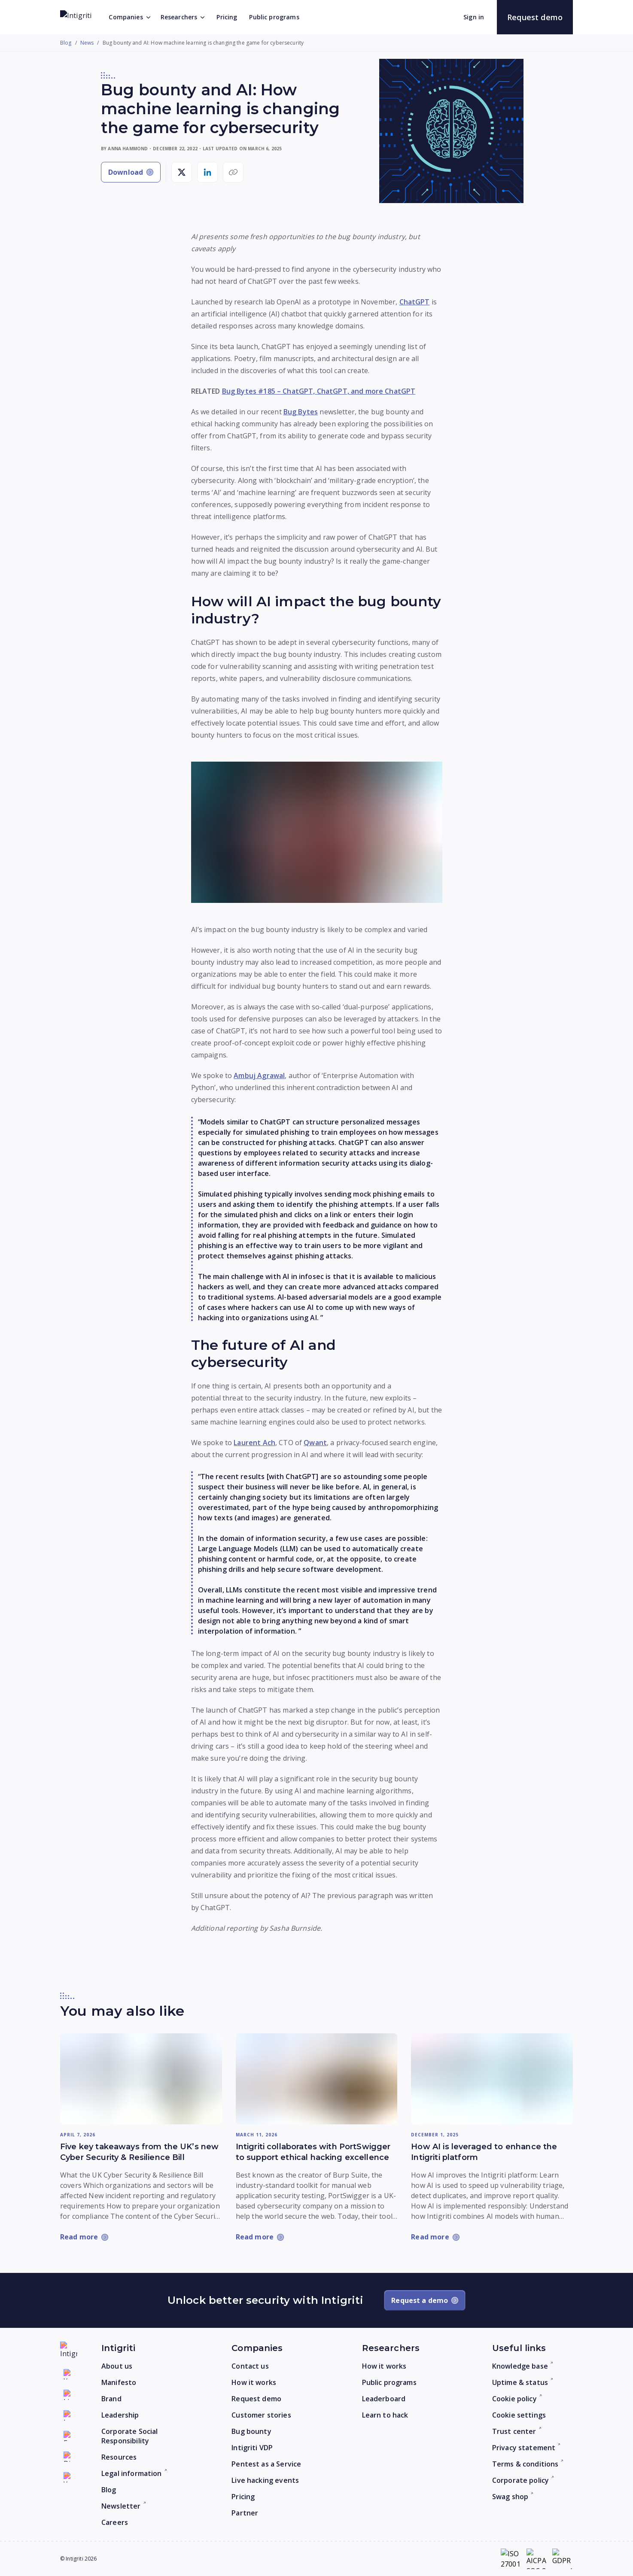 The width and height of the screenshot is (633, 2576). What do you see at coordinates (181, 172) in the screenshot?
I see `[Share on X]` at bounding box center [181, 172].